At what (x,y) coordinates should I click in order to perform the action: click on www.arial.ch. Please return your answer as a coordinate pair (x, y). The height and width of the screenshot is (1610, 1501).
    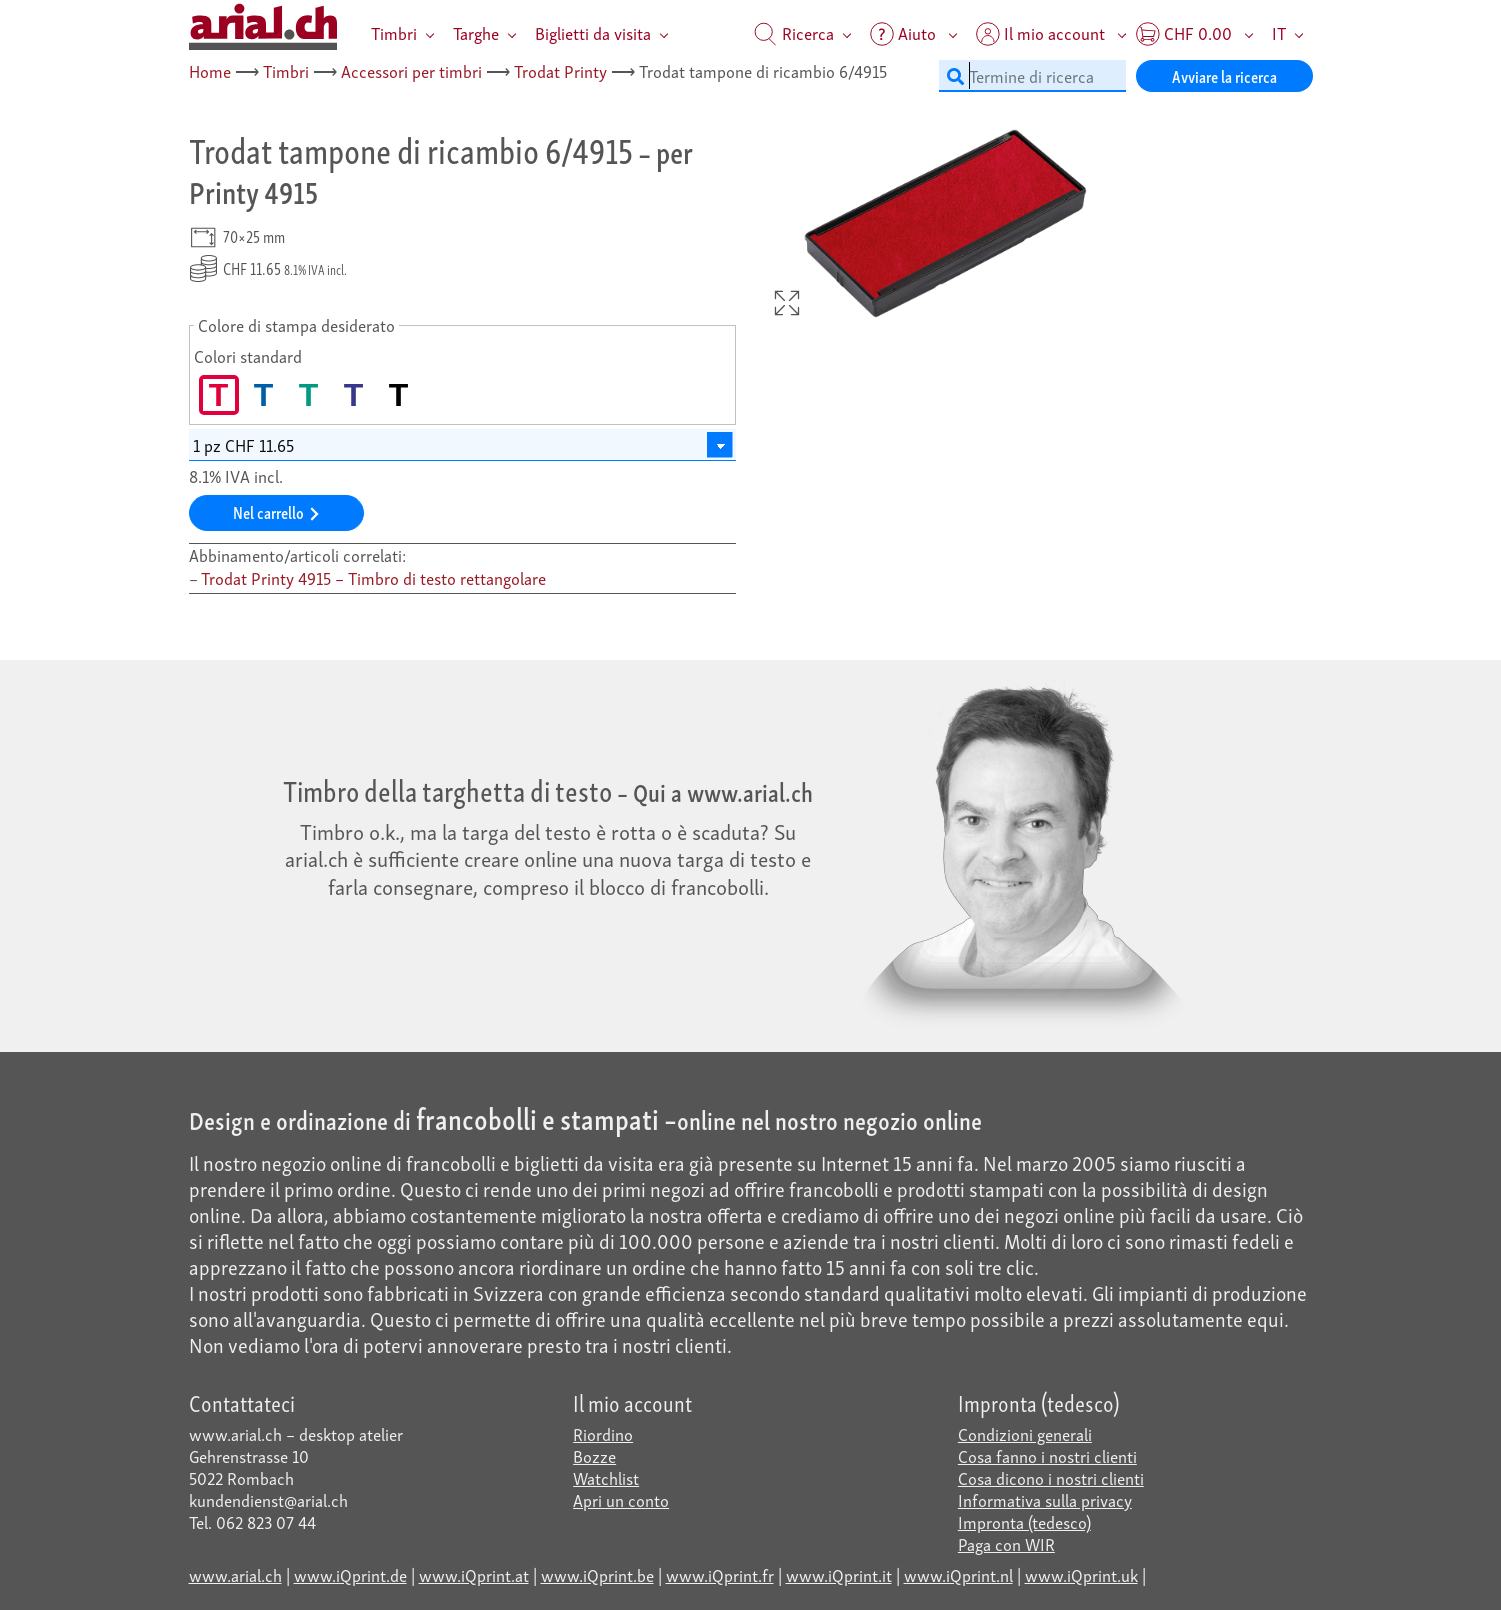
    Looking at the image, I should click on (235, 1574).